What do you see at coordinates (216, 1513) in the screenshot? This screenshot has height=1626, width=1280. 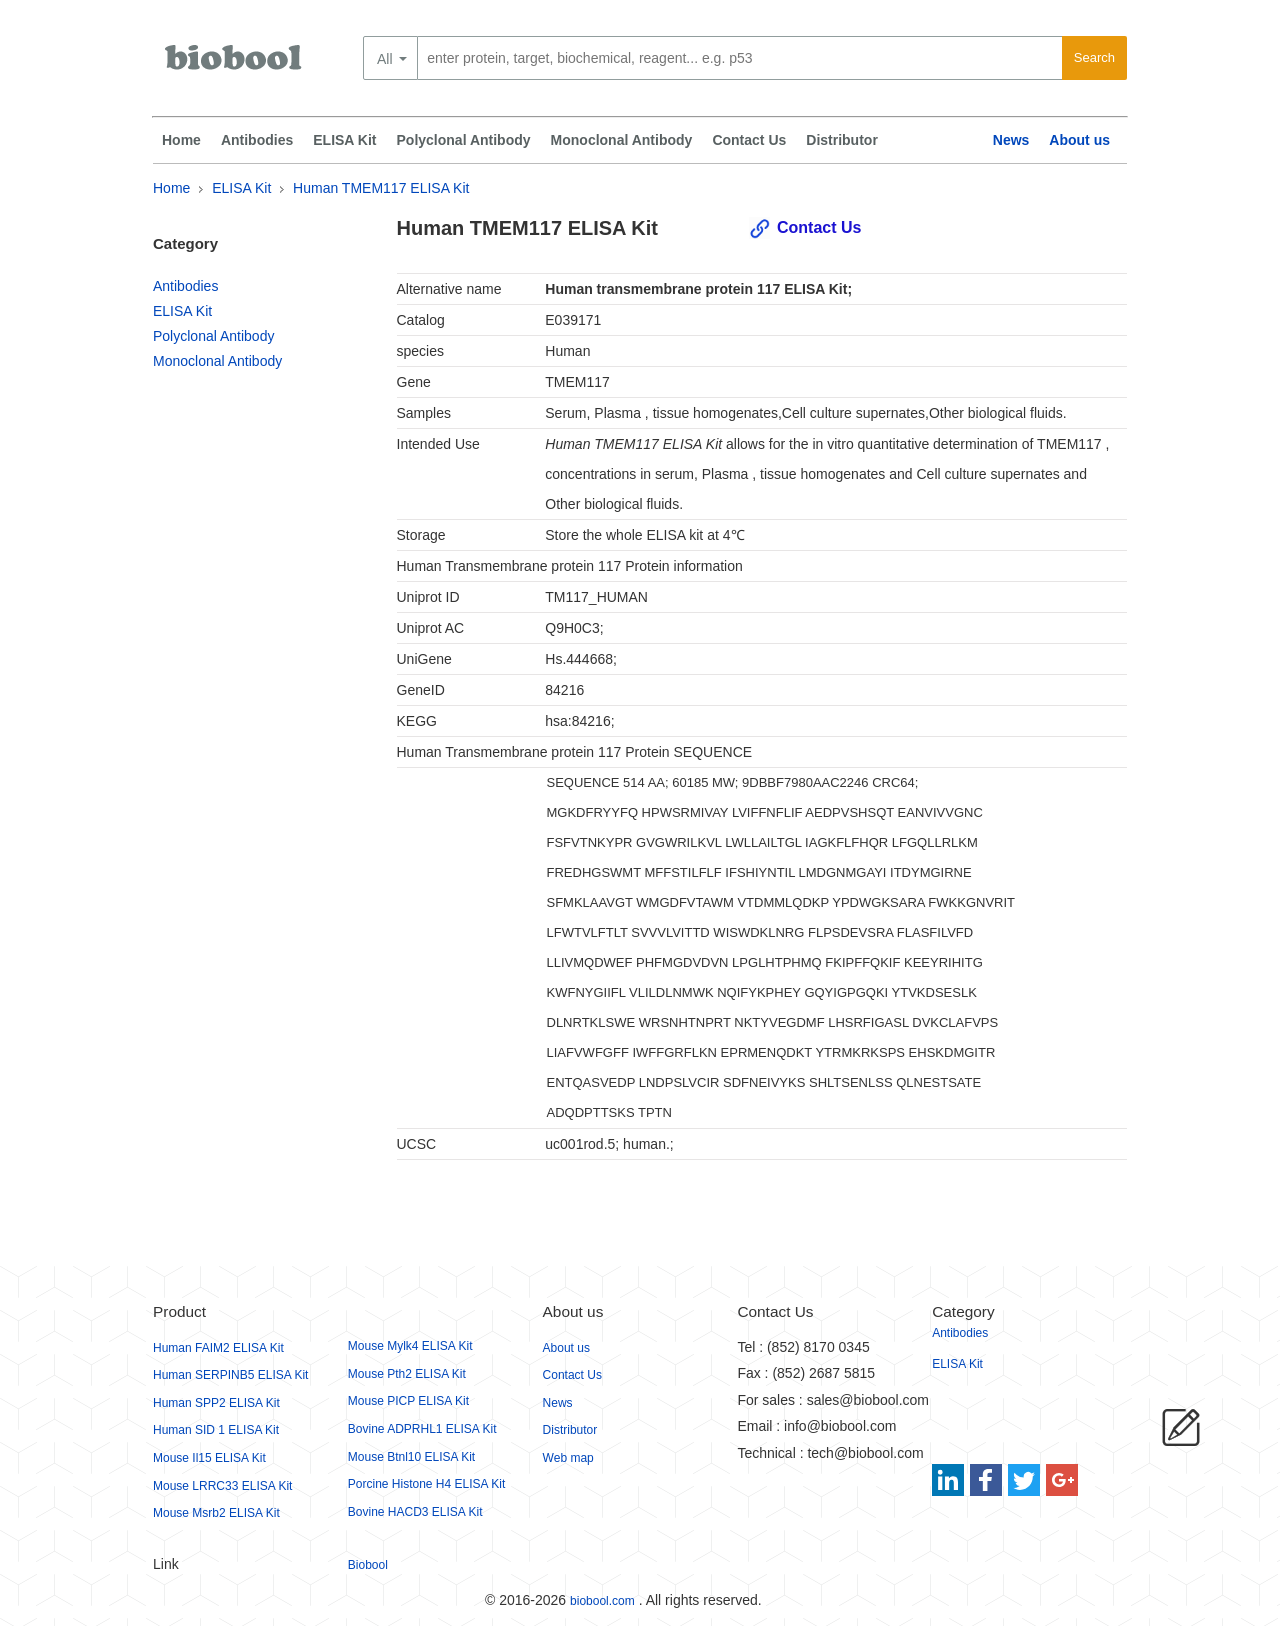 I see `Mouse Msrb2 ELISA Kit` at bounding box center [216, 1513].